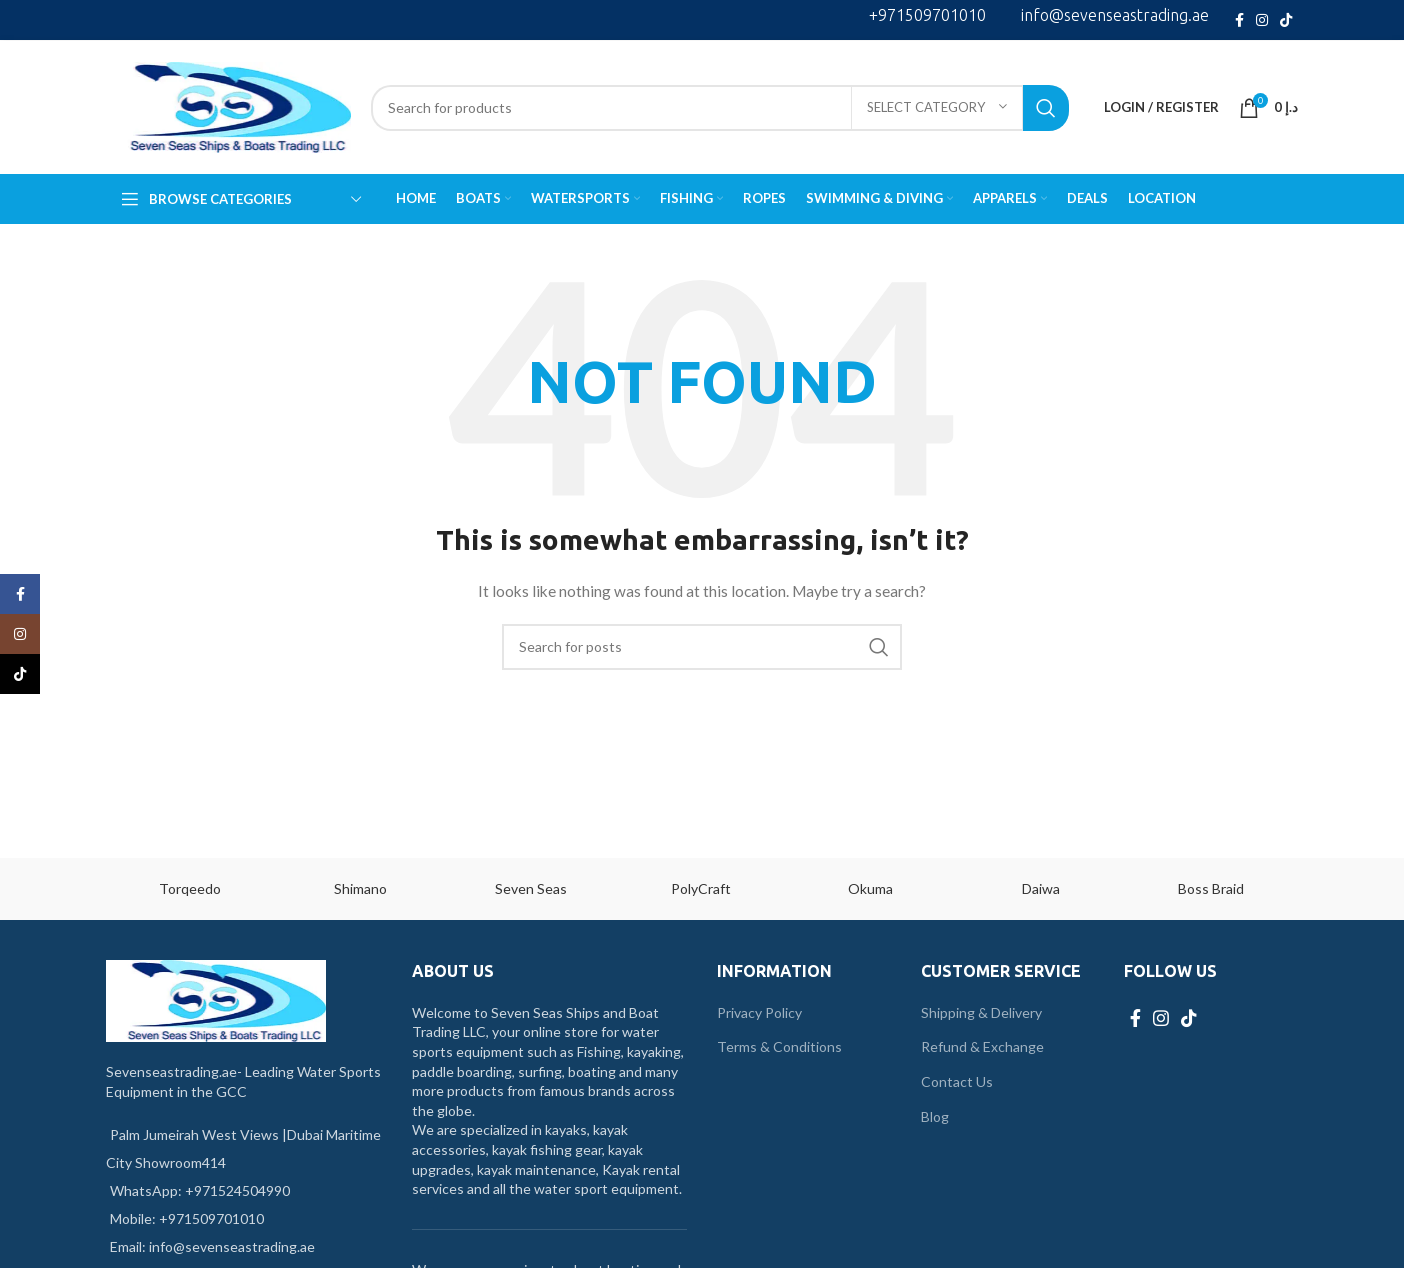 The width and height of the screenshot is (1404, 1268). What do you see at coordinates (981, 1012) in the screenshot?
I see `Shipping & Delivery` at bounding box center [981, 1012].